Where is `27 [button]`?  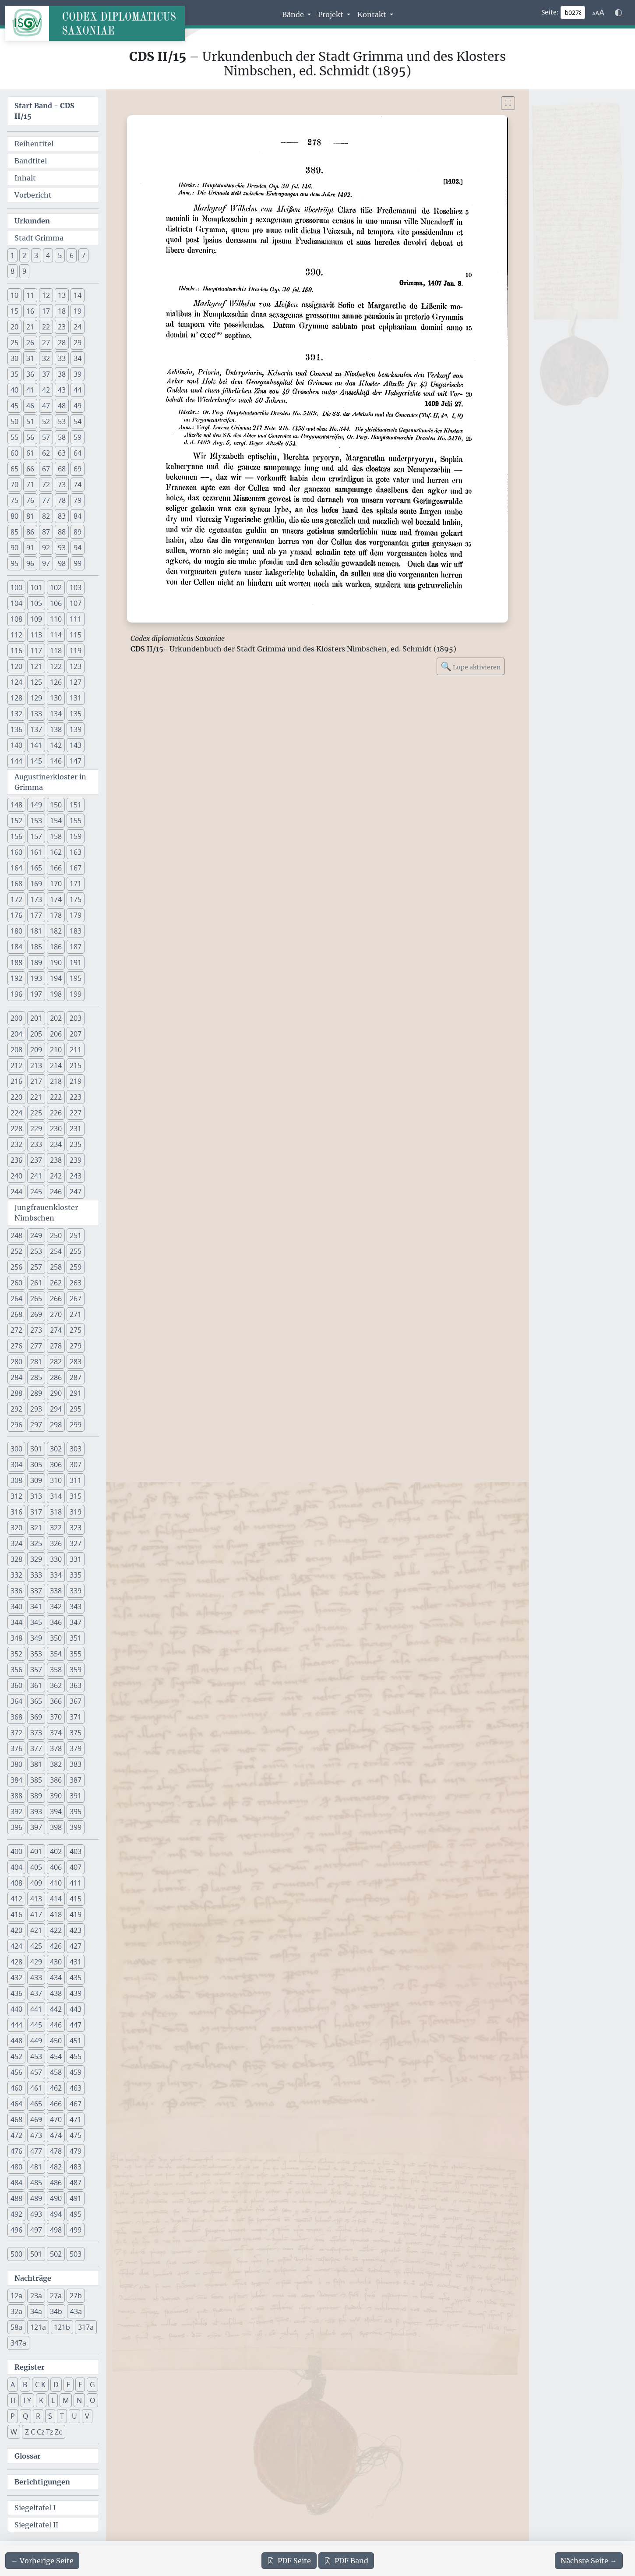
27 [button] is located at coordinates (46, 342).